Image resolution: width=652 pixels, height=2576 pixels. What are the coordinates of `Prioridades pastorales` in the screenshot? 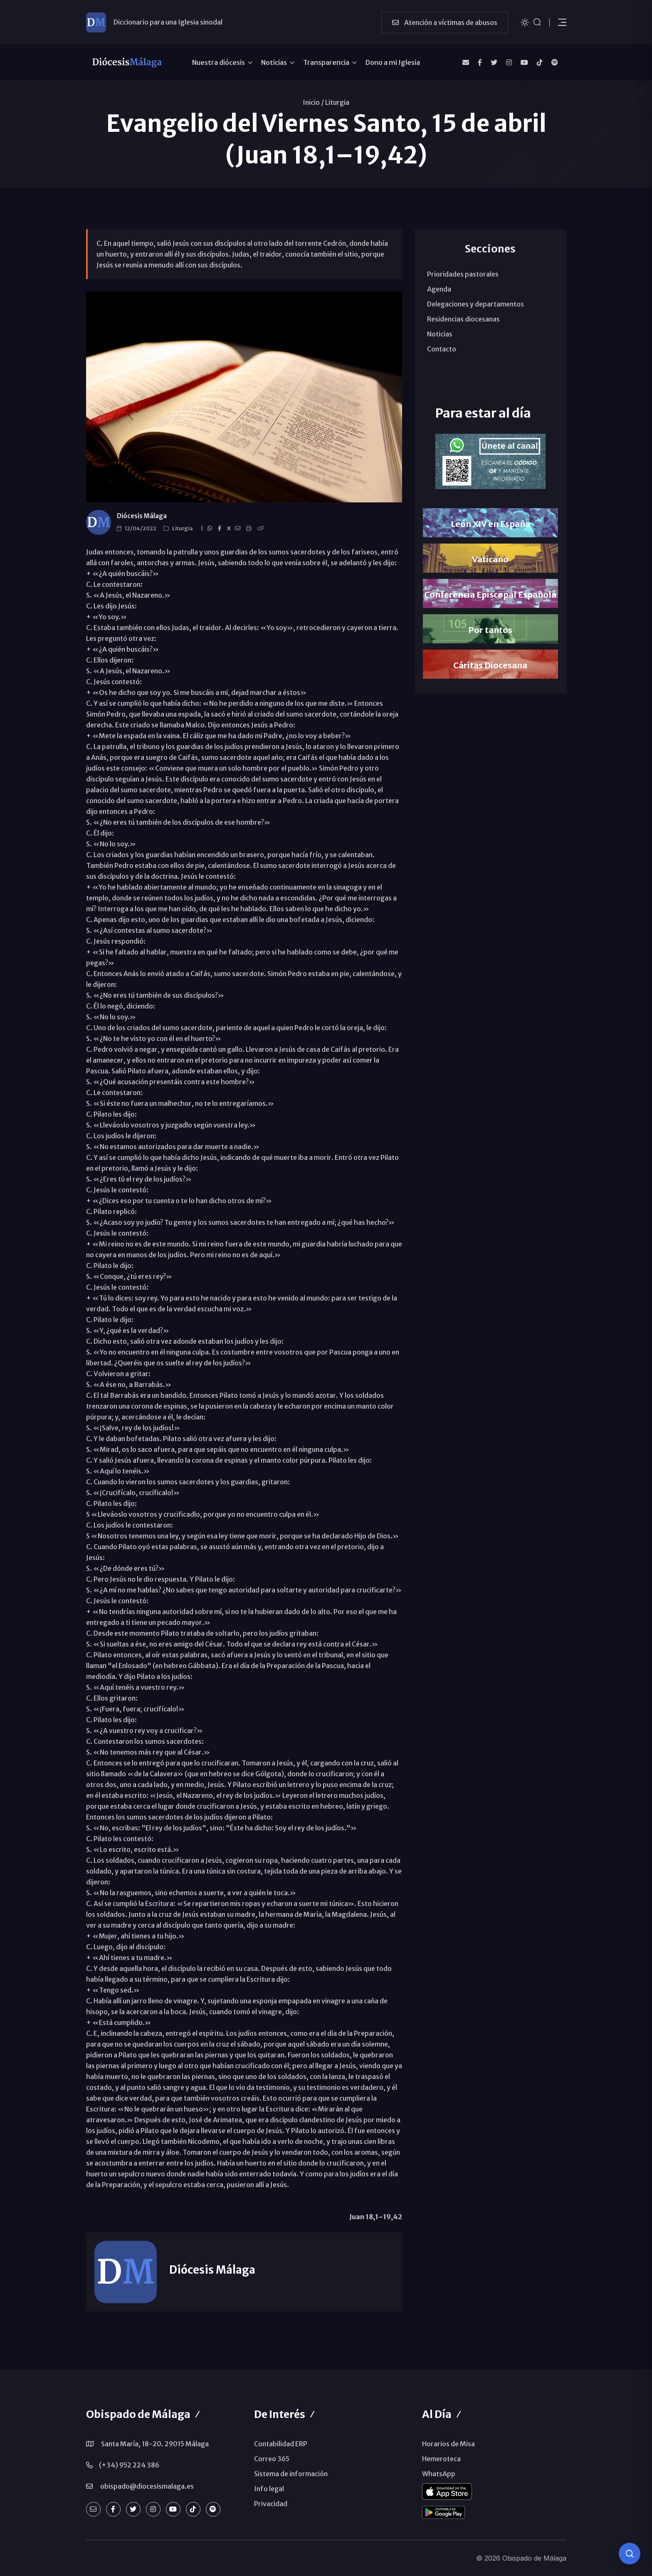 It's located at (463, 274).